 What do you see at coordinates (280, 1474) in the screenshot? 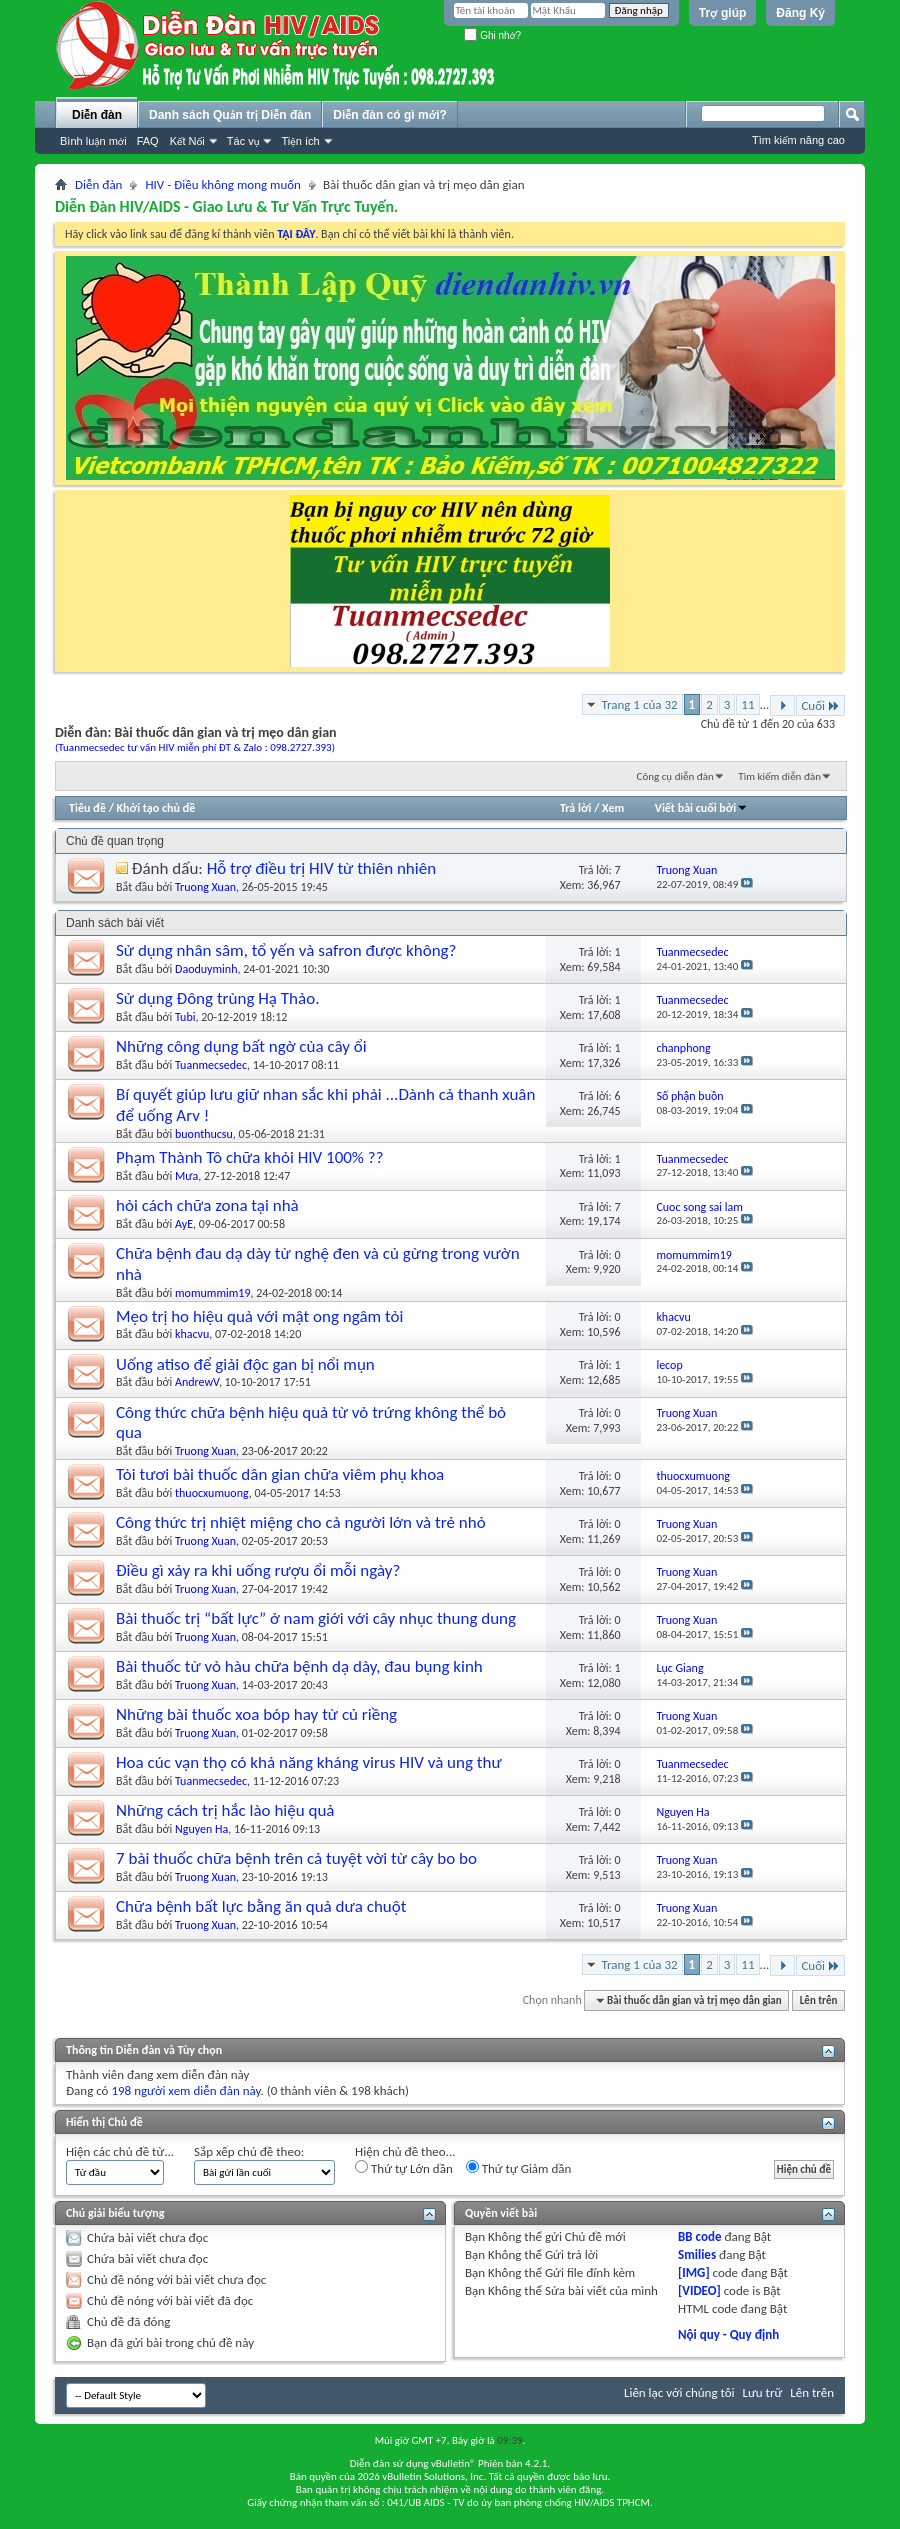
I see `Tỏi tươi bài thuốc dân gian chữa viêm phụ khoa` at bounding box center [280, 1474].